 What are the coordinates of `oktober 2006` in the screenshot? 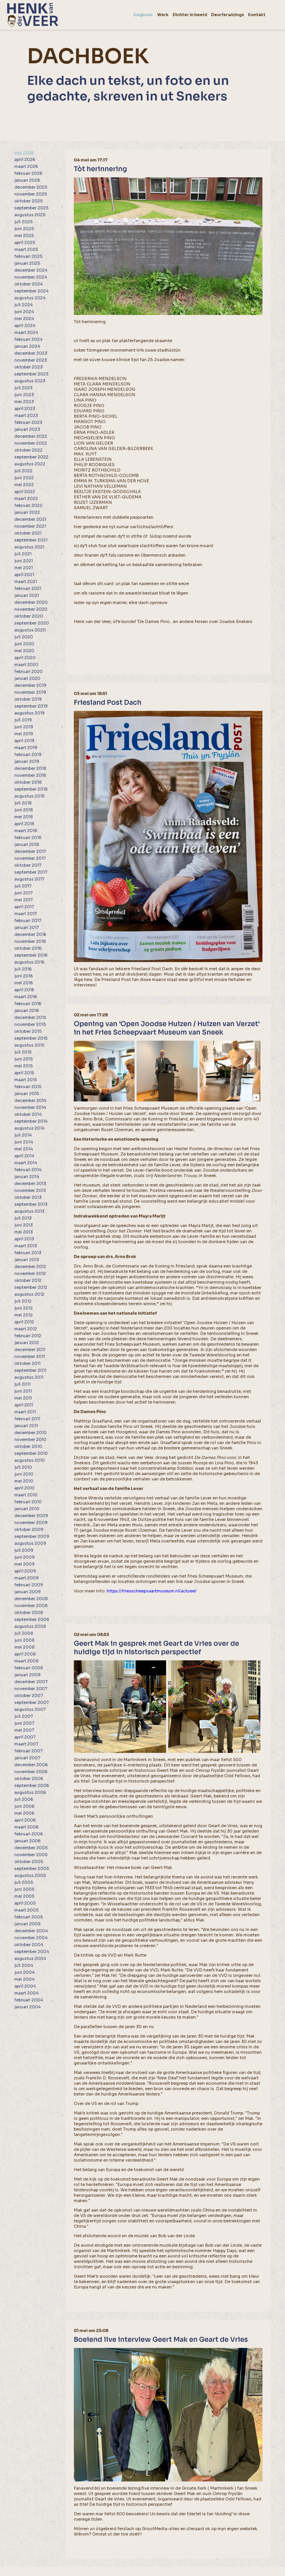 It's located at (28, 1778).